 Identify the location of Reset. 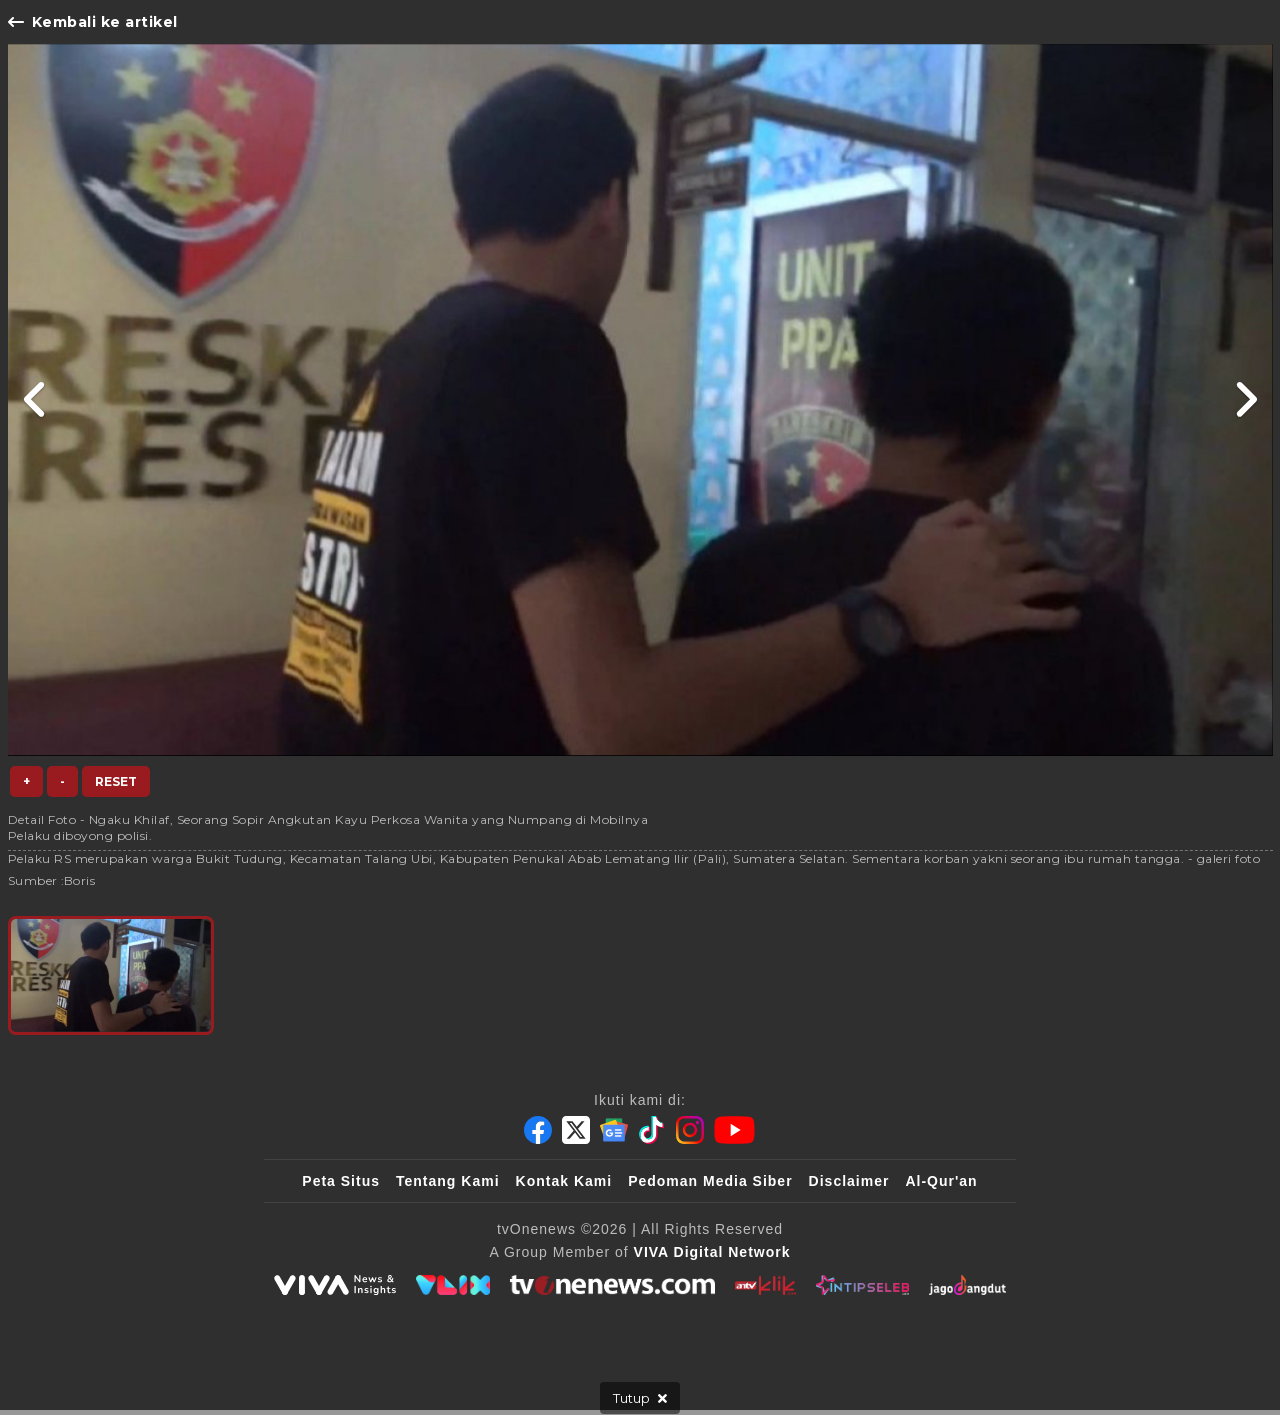
(116, 781).